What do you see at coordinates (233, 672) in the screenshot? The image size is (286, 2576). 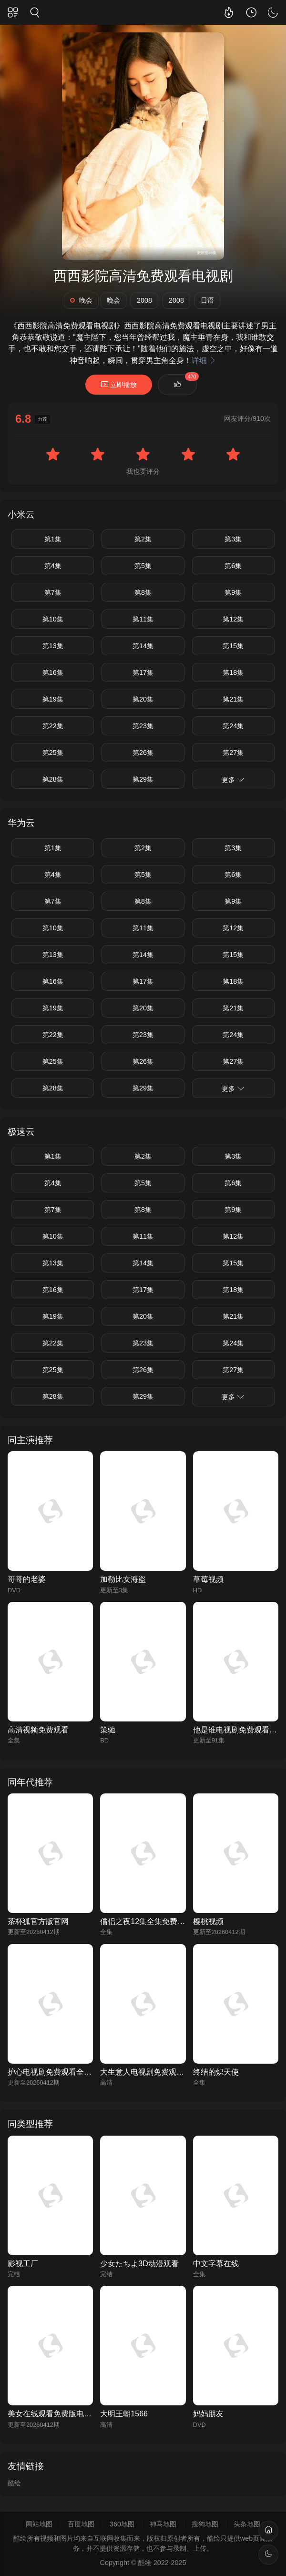 I see `第18集` at bounding box center [233, 672].